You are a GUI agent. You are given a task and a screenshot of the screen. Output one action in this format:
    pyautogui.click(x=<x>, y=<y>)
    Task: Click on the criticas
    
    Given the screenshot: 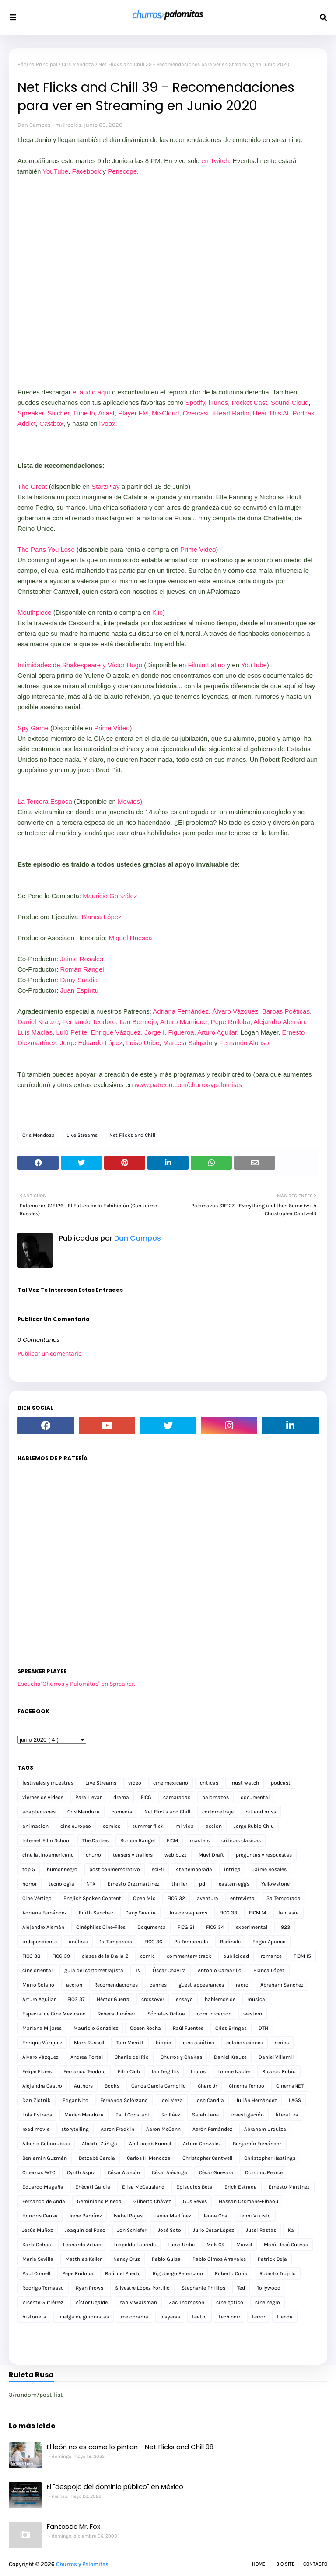 What is the action you would take?
    pyautogui.click(x=209, y=1783)
    